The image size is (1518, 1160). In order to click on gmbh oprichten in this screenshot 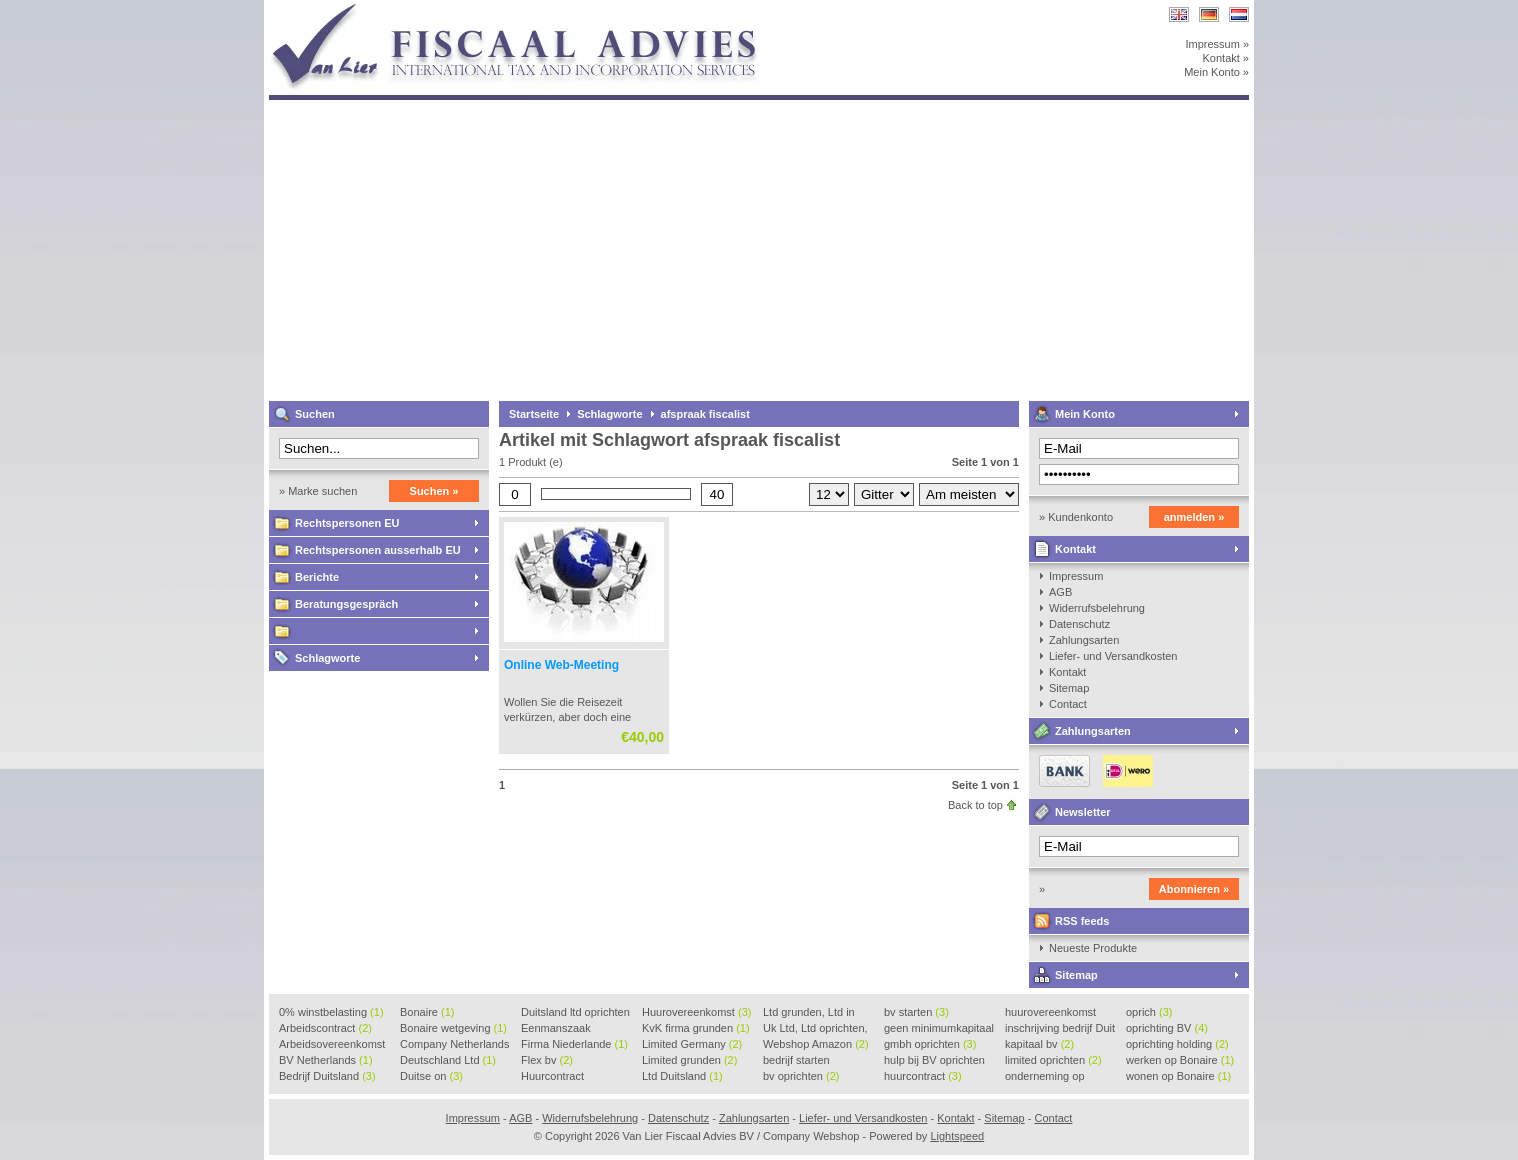, I will do `click(930, 1044)`.